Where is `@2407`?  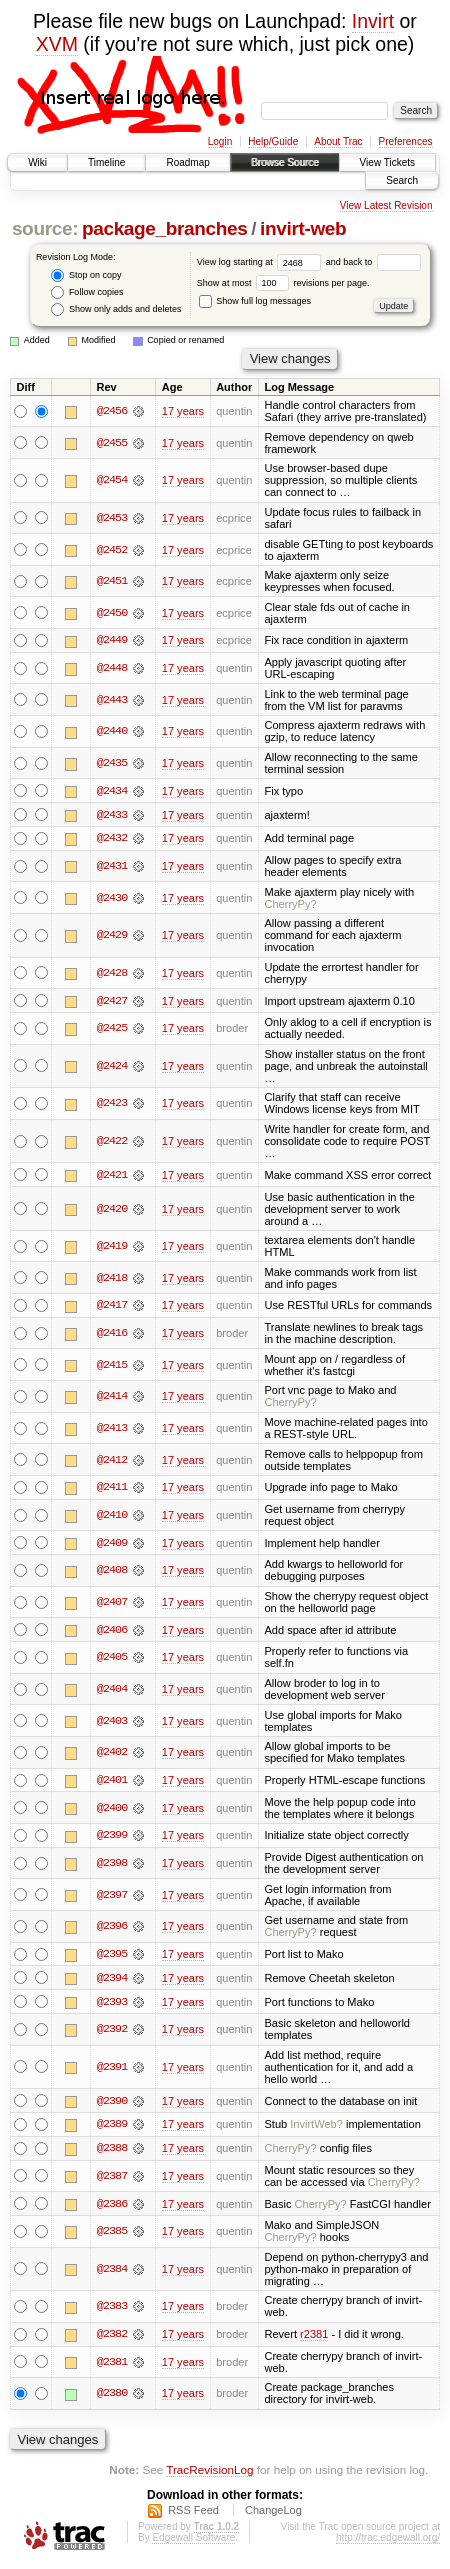 @2407 is located at coordinates (112, 1604).